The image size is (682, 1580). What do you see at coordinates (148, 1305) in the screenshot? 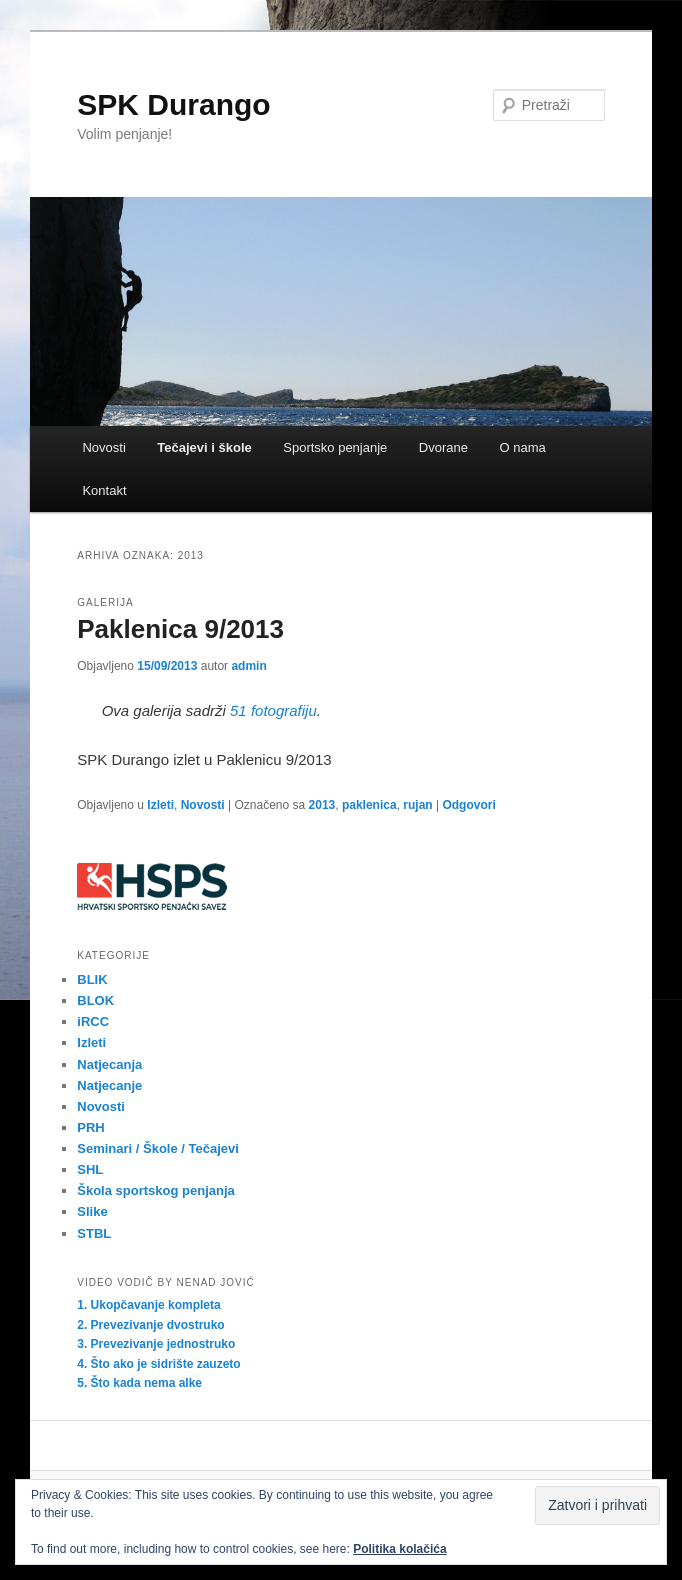
I see `1. Ukopčavanje kompleta` at bounding box center [148, 1305].